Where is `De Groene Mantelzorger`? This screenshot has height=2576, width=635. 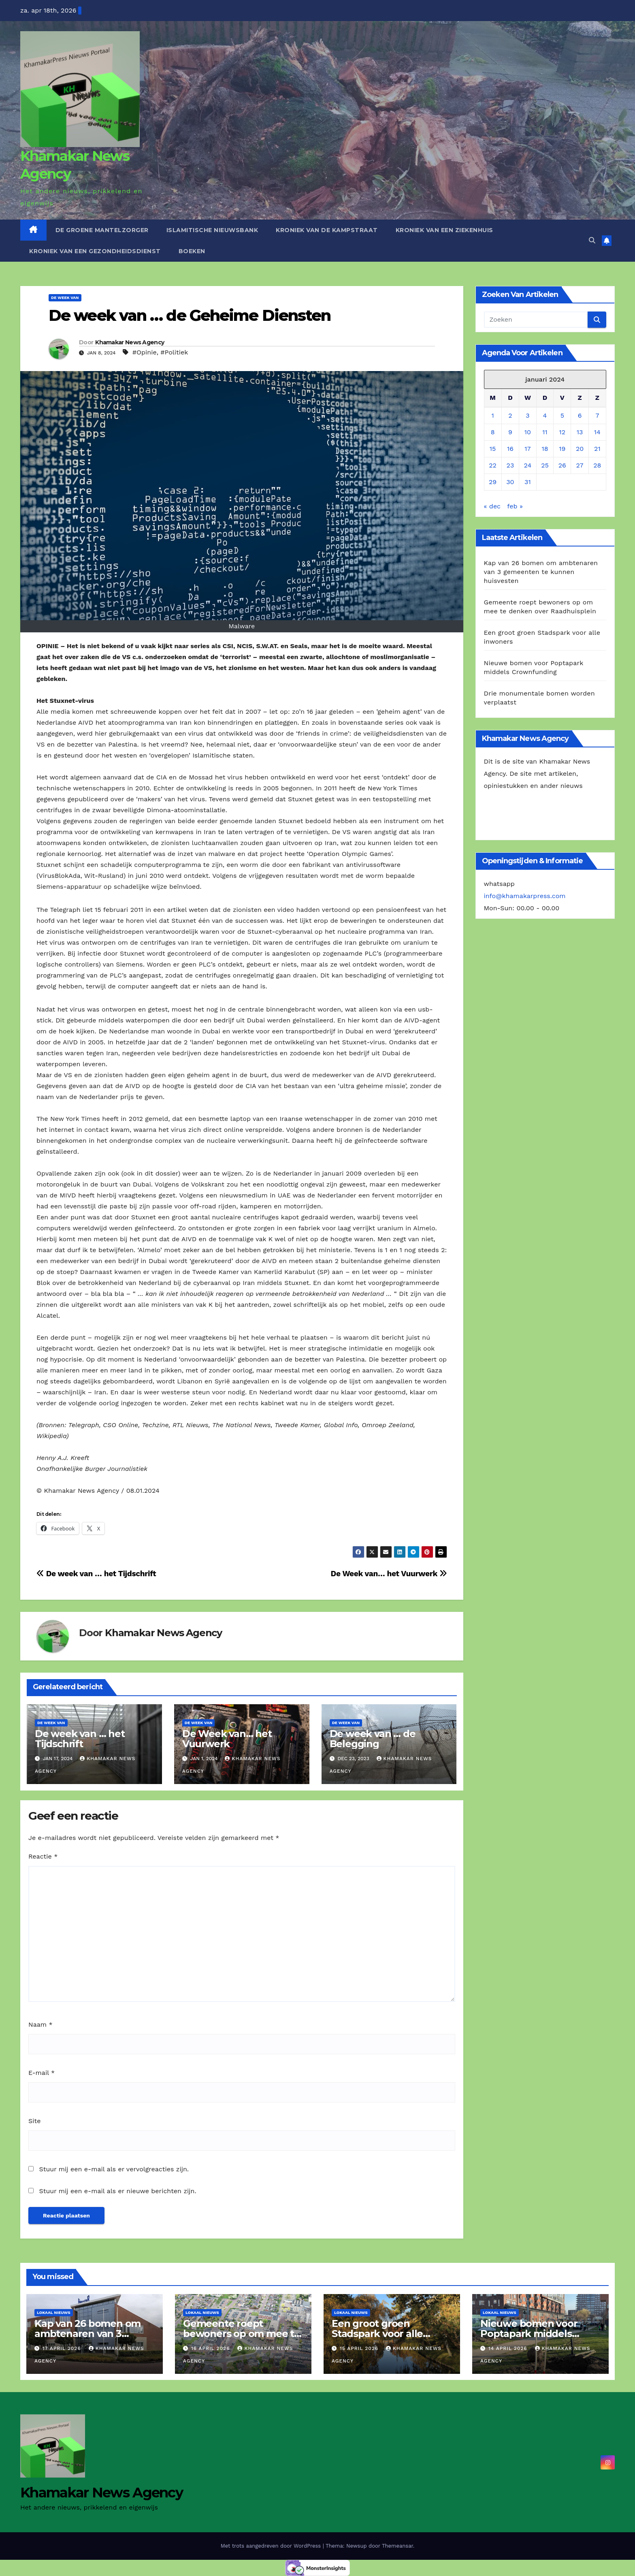
De Groene Mantelzorger is located at coordinates (102, 230).